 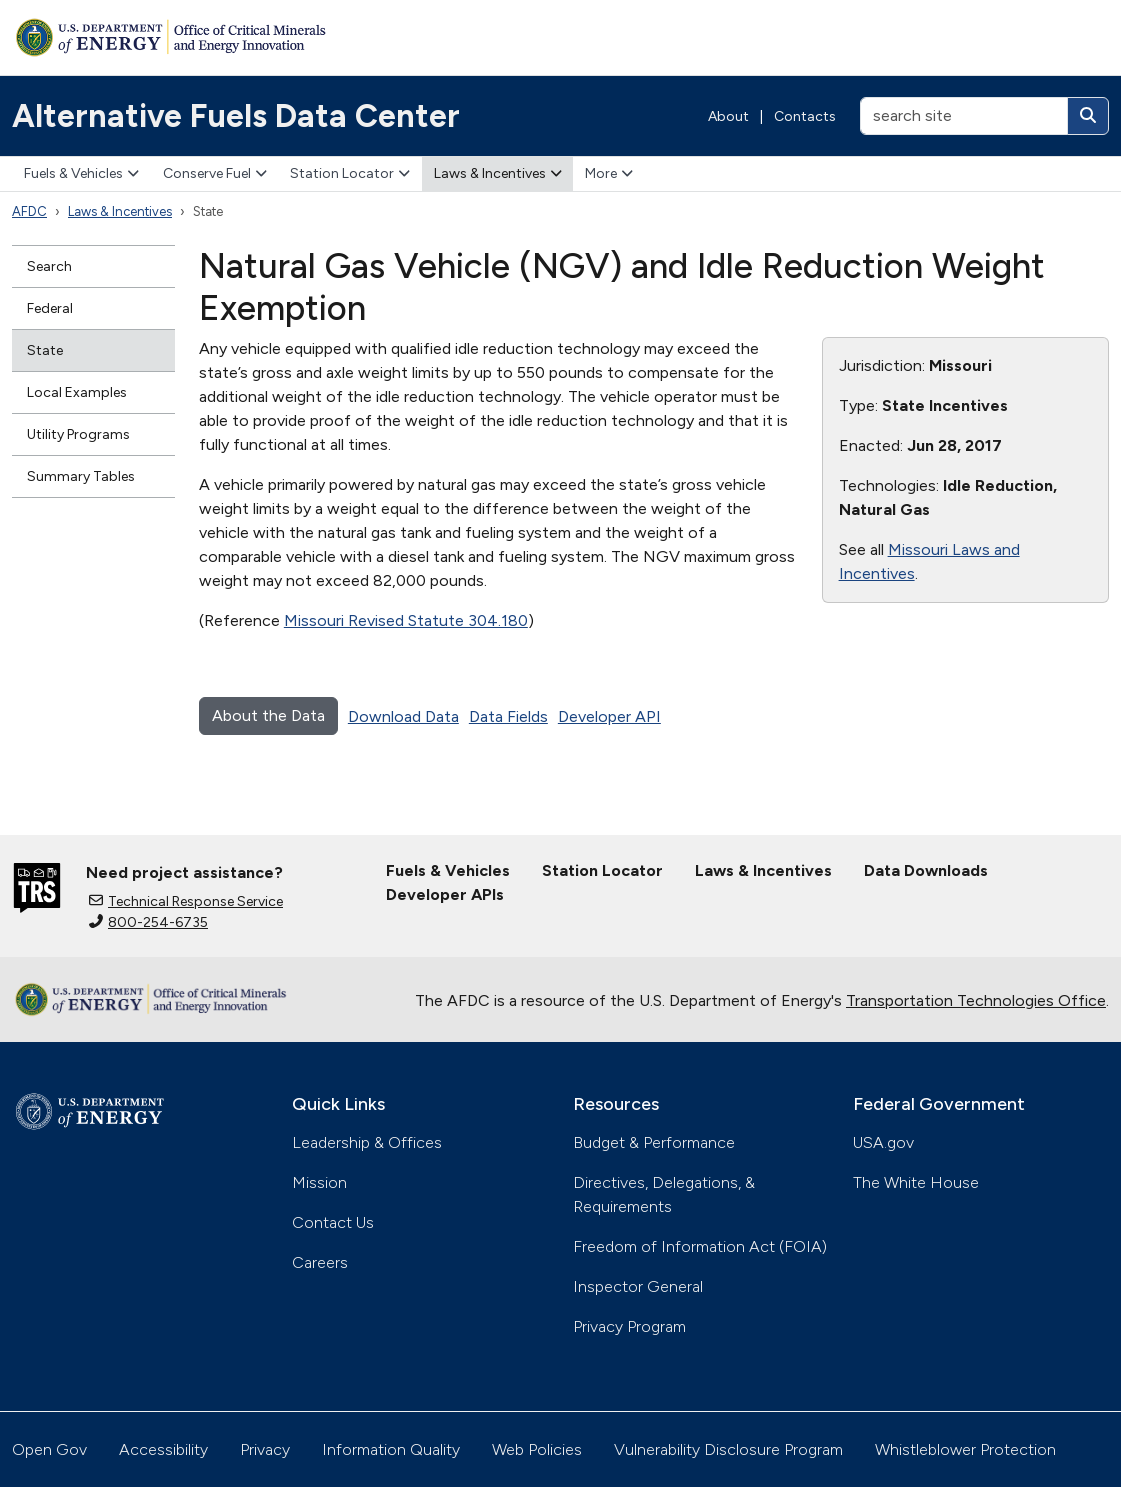 What do you see at coordinates (403, 716) in the screenshot?
I see `Download Data` at bounding box center [403, 716].